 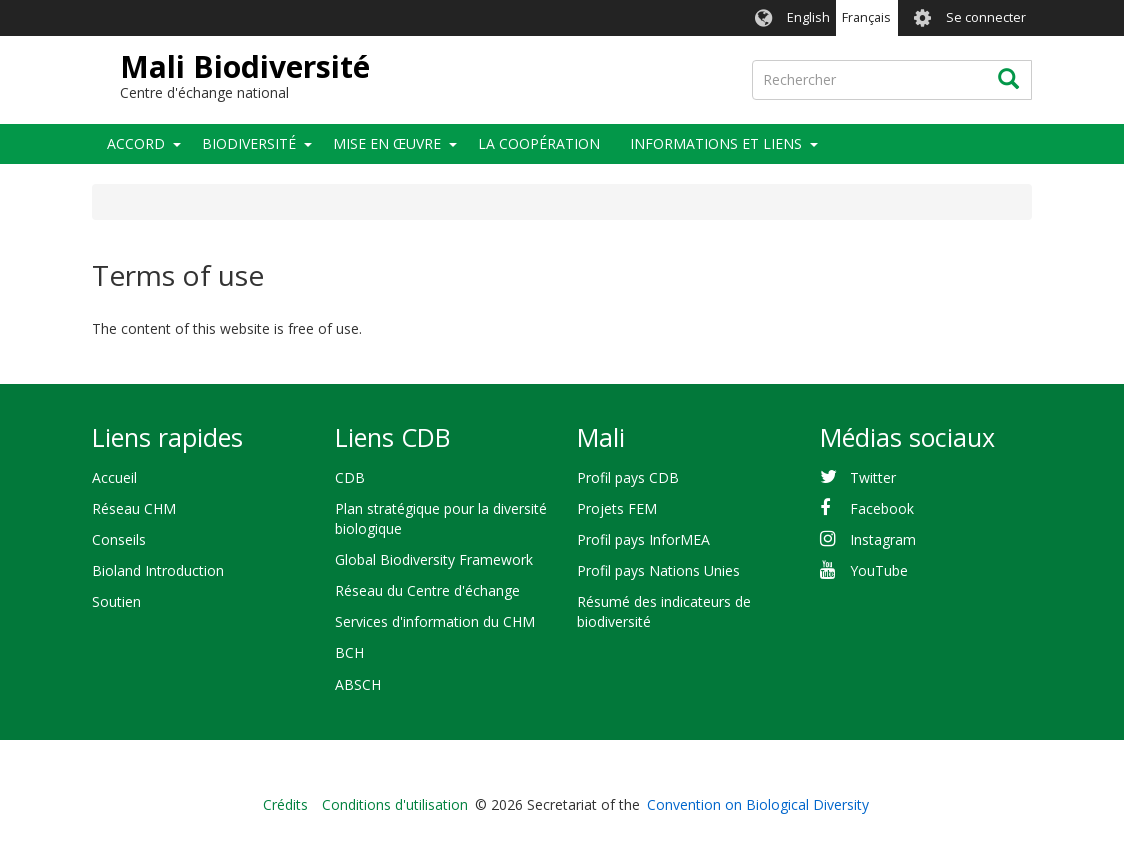 What do you see at coordinates (119, 539) in the screenshot?
I see `Conseils` at bounding box center [119, 539].